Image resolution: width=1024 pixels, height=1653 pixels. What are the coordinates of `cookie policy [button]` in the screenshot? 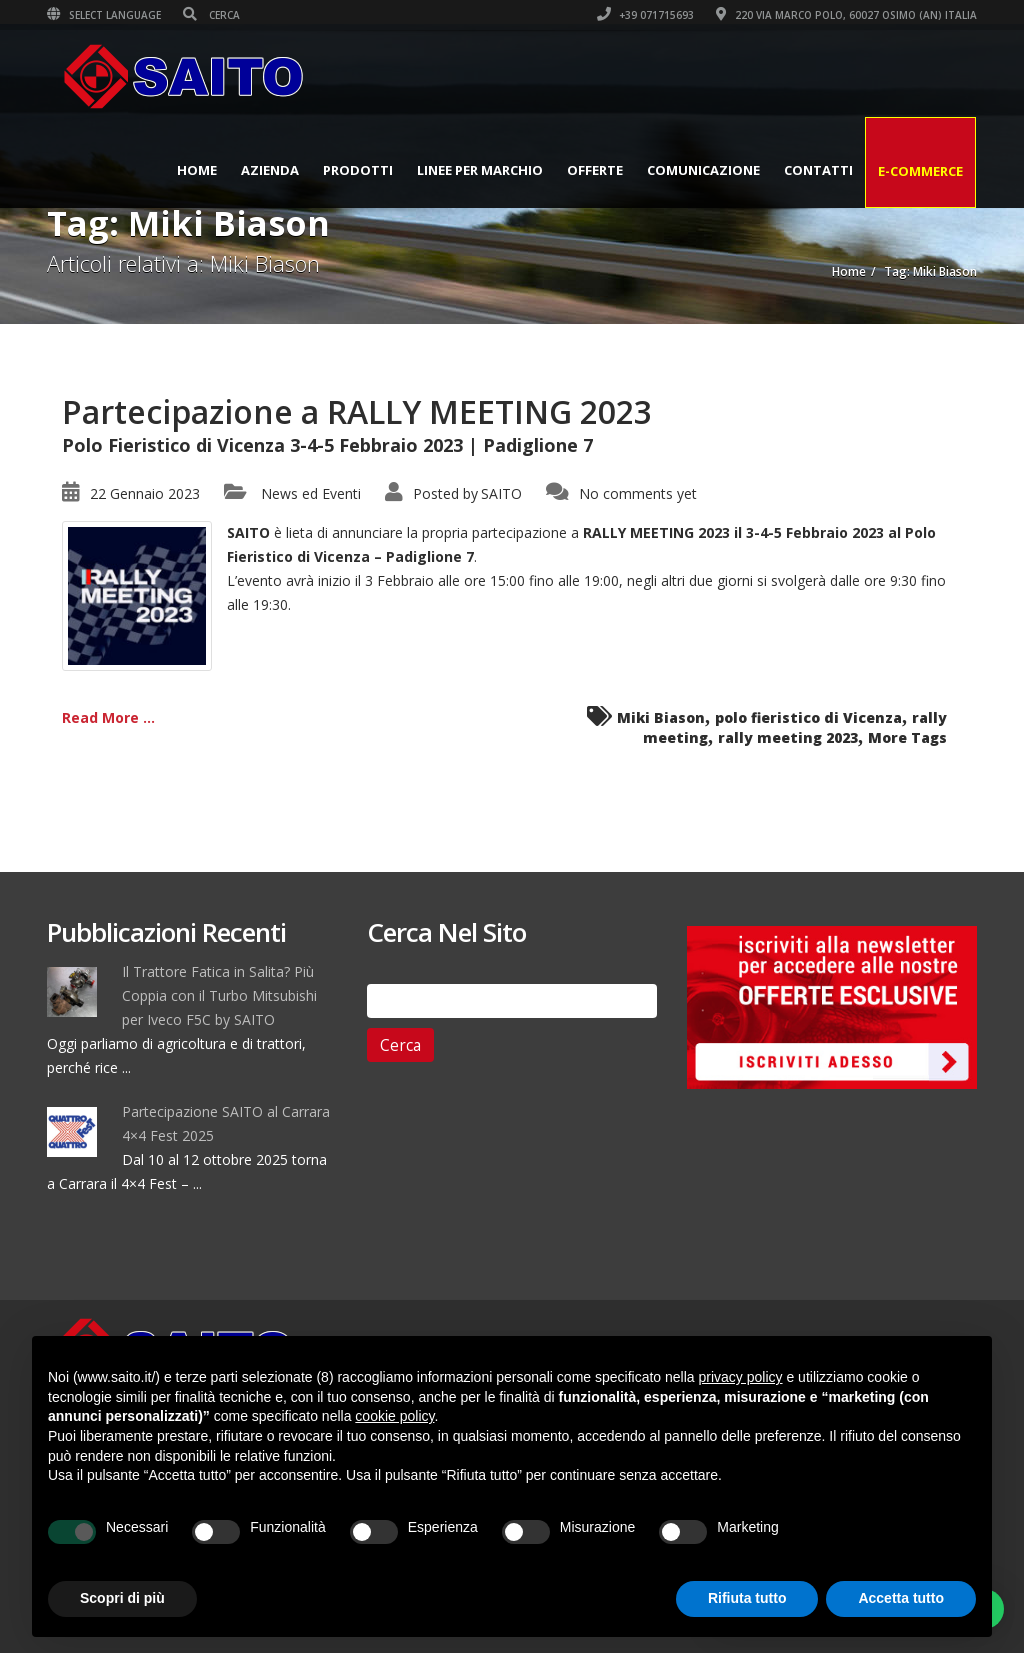 It's located at (394, 1416).